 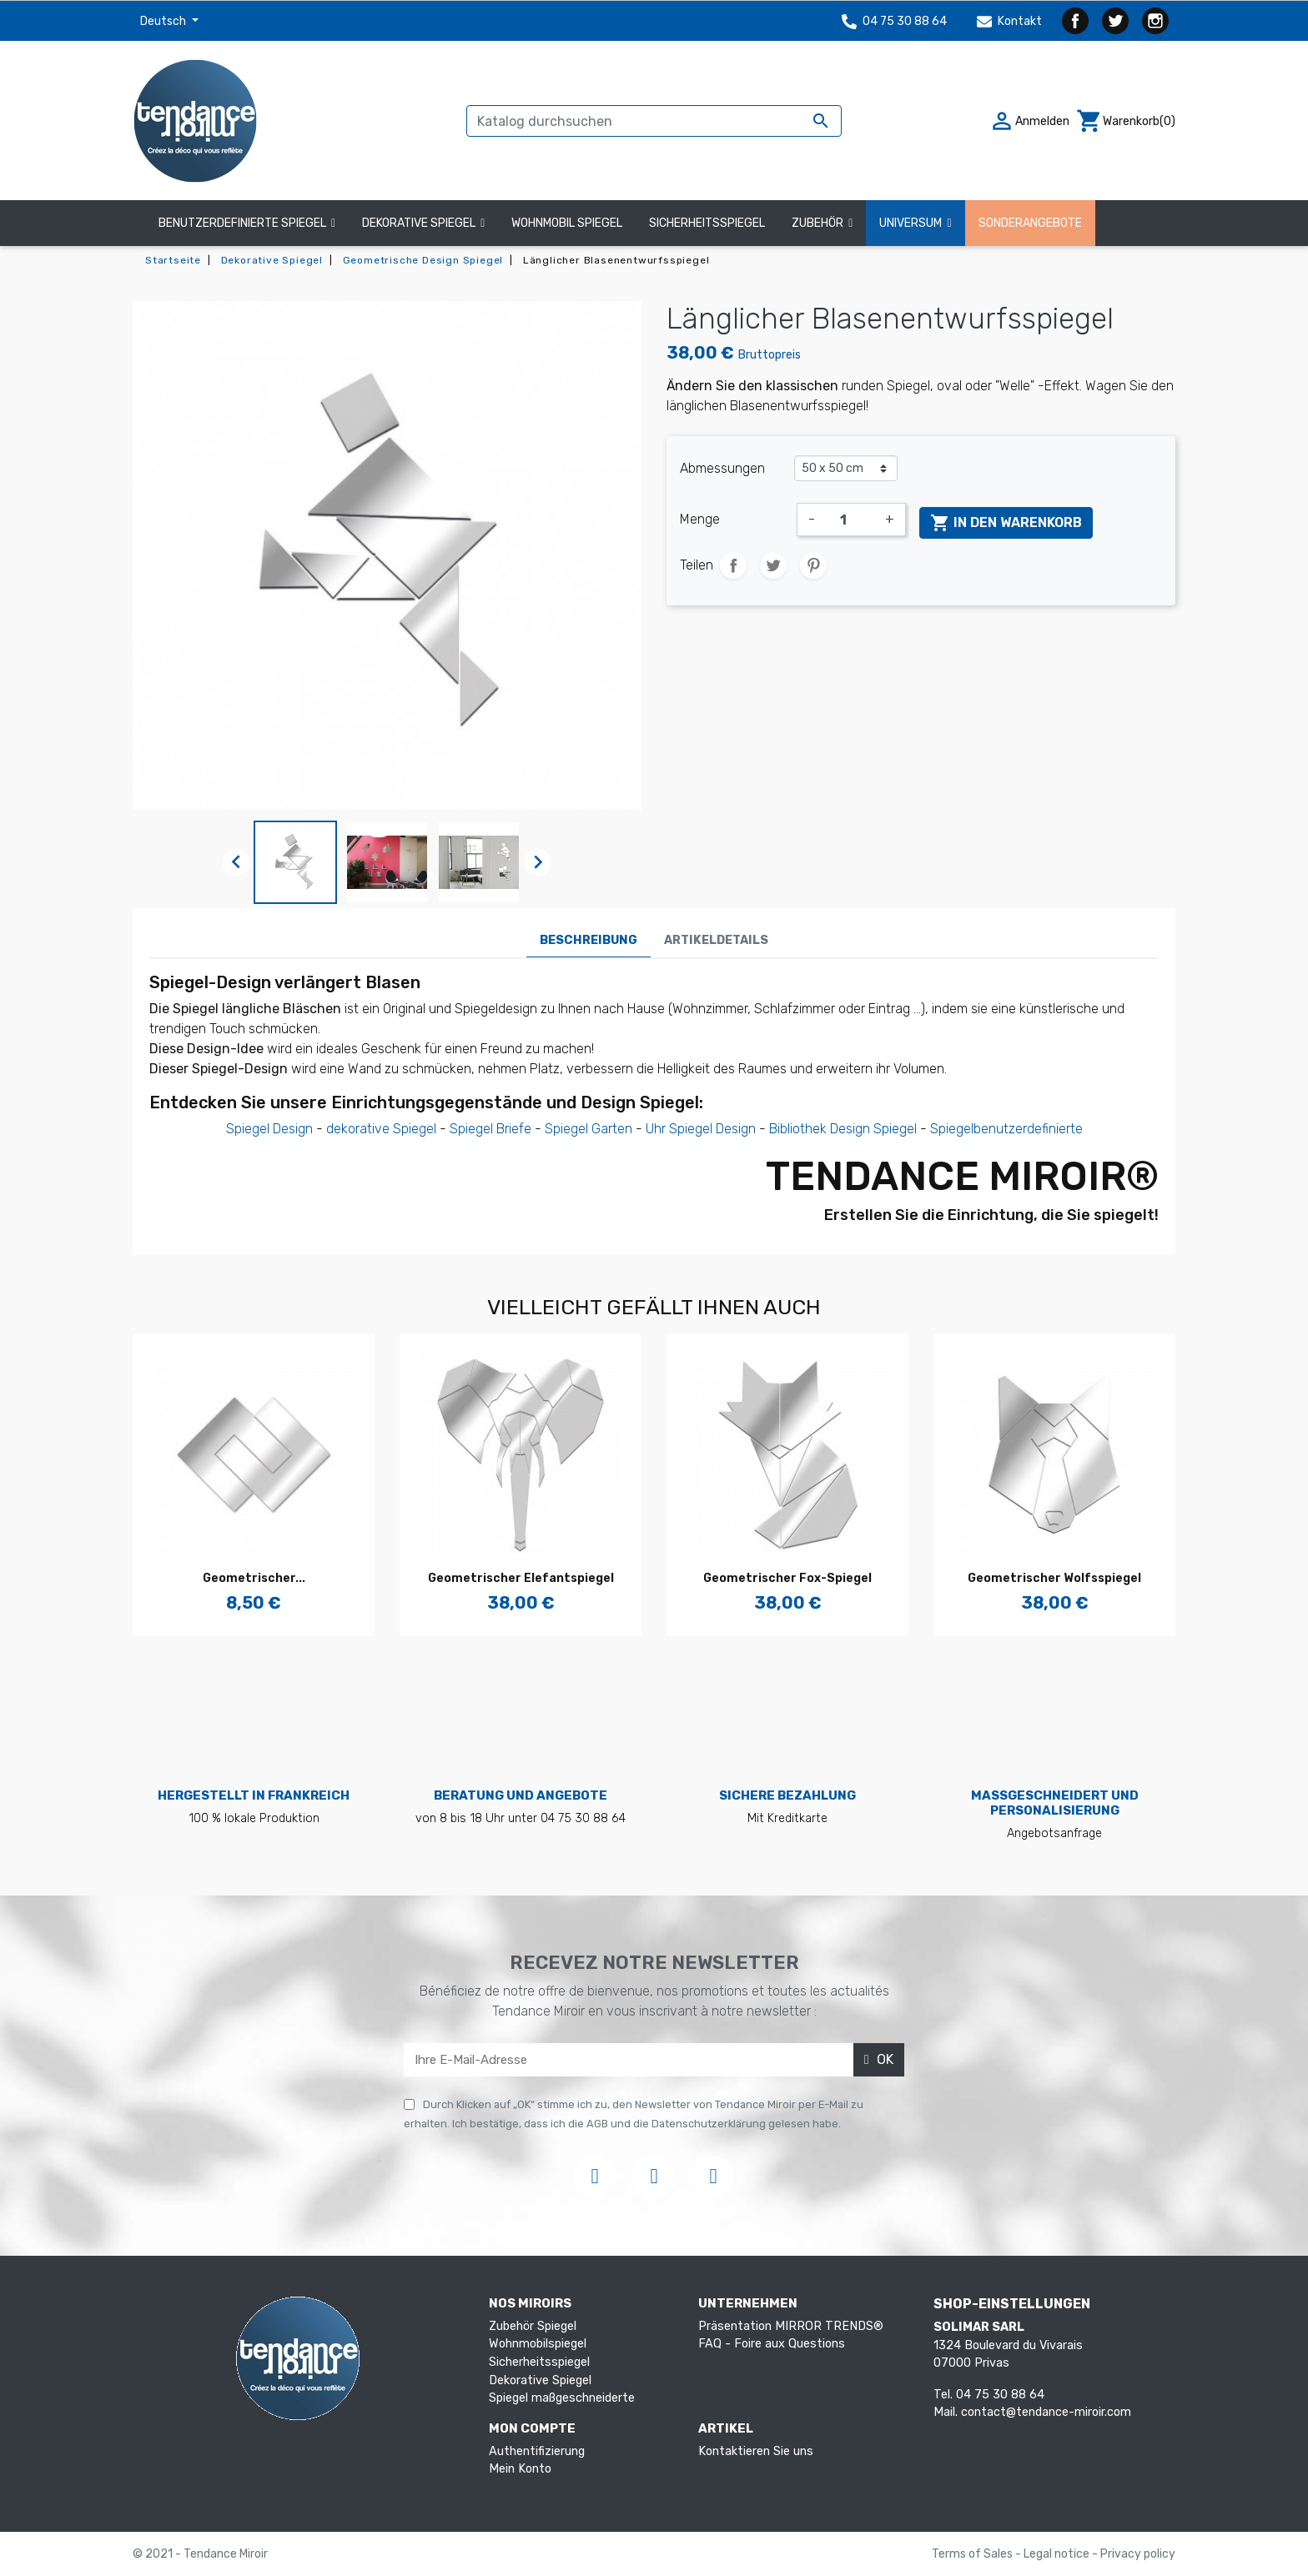 I want to click on Präsentation MIRROR TRENDS®, so click(x=790, y=2326).